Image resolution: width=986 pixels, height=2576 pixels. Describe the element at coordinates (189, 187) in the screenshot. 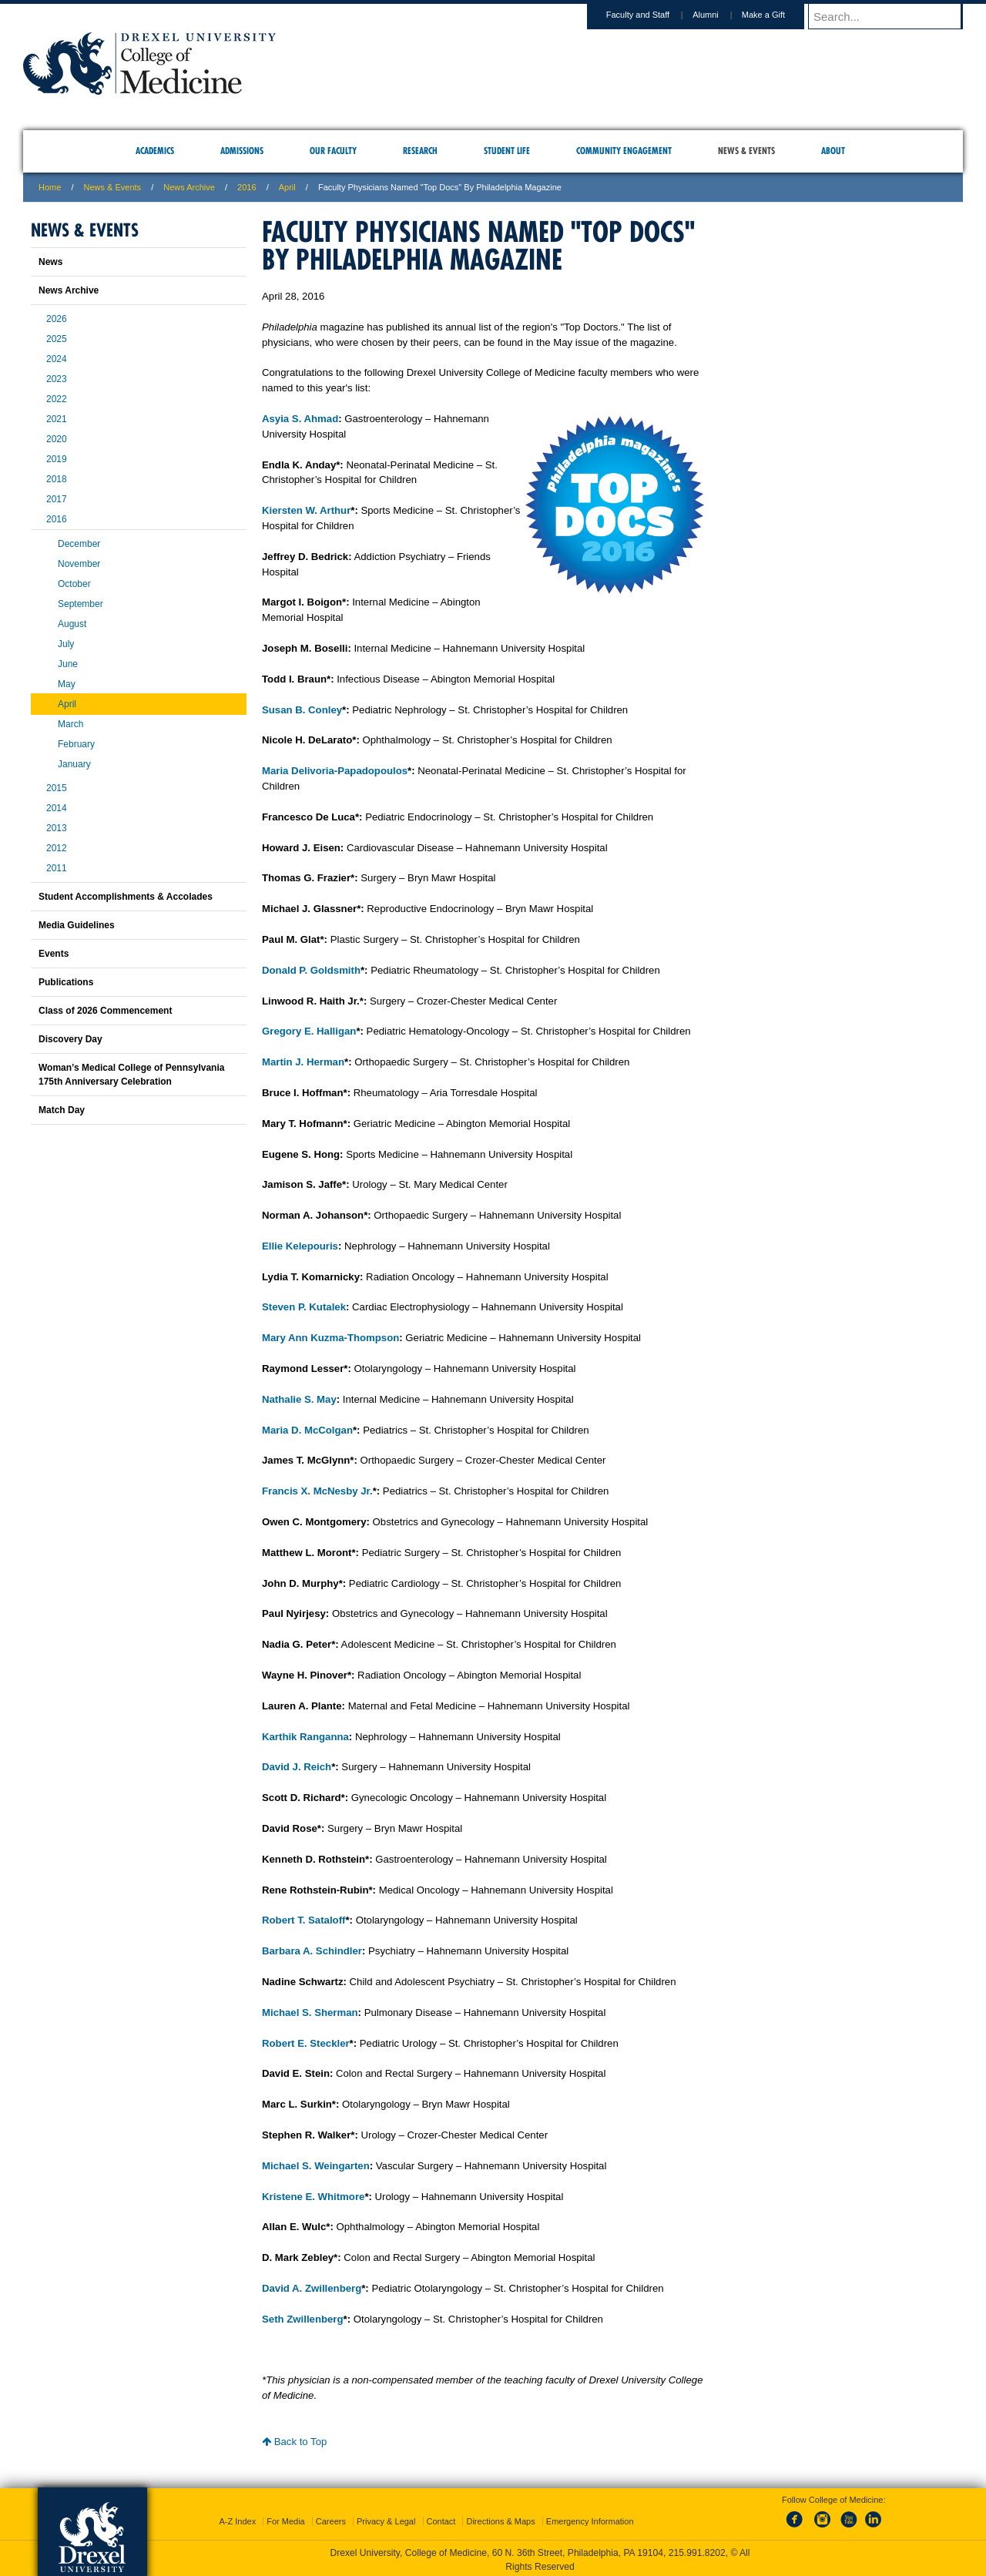

I see `News Archive` at that location.